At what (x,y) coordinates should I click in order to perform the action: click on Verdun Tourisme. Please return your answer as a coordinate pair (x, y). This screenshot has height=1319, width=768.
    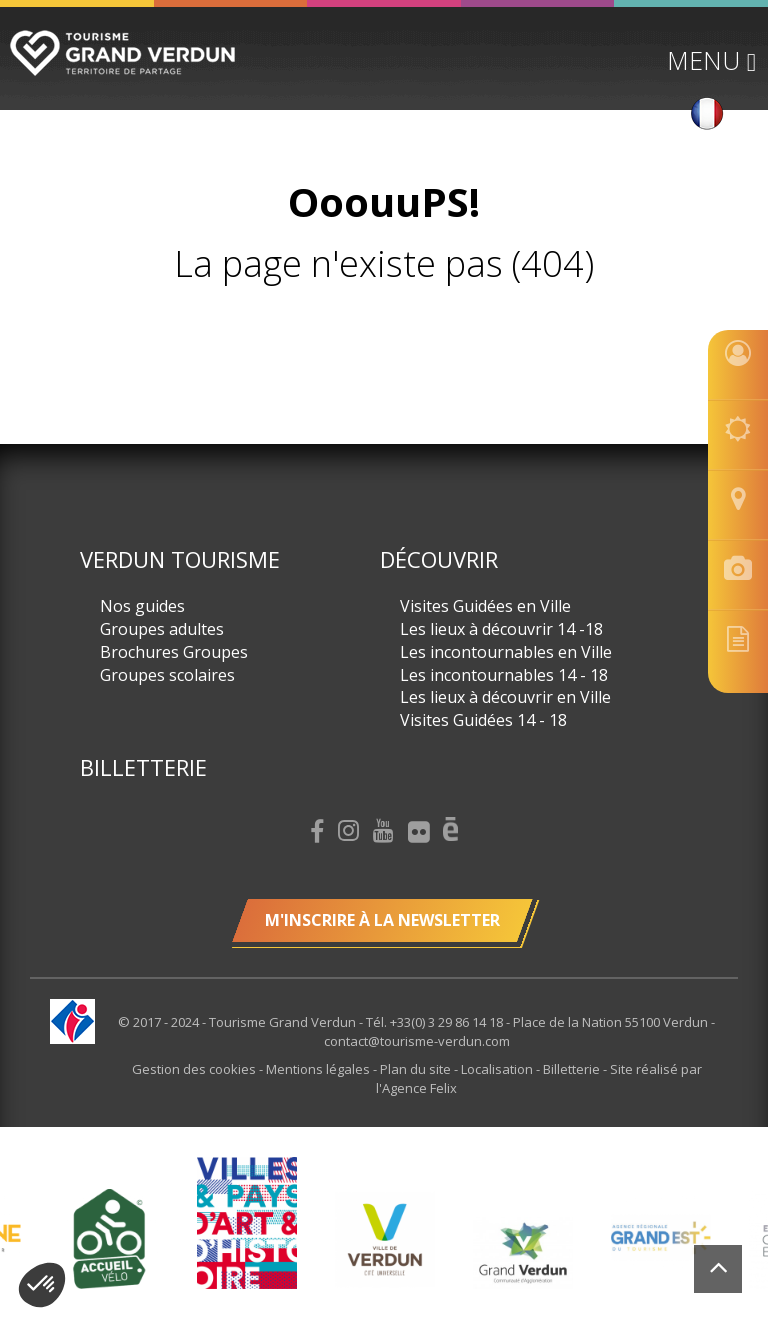
    Looking at the image, I should click on (180, 559).